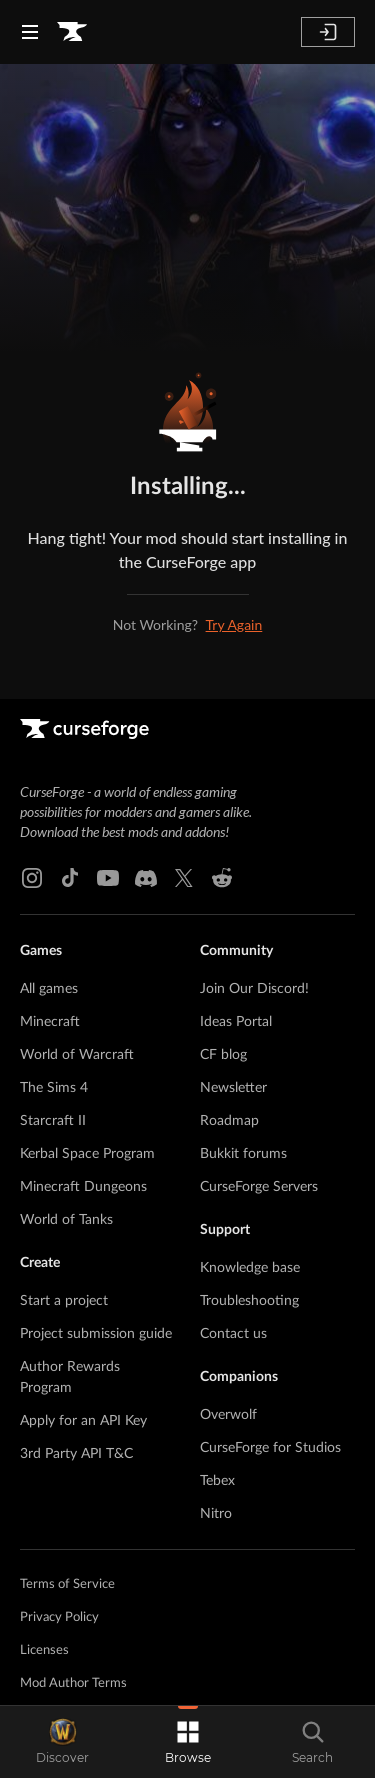 The width and height of the screenshot is (375, 1778). I want to click on Project submission guide, so click(96, 1334).